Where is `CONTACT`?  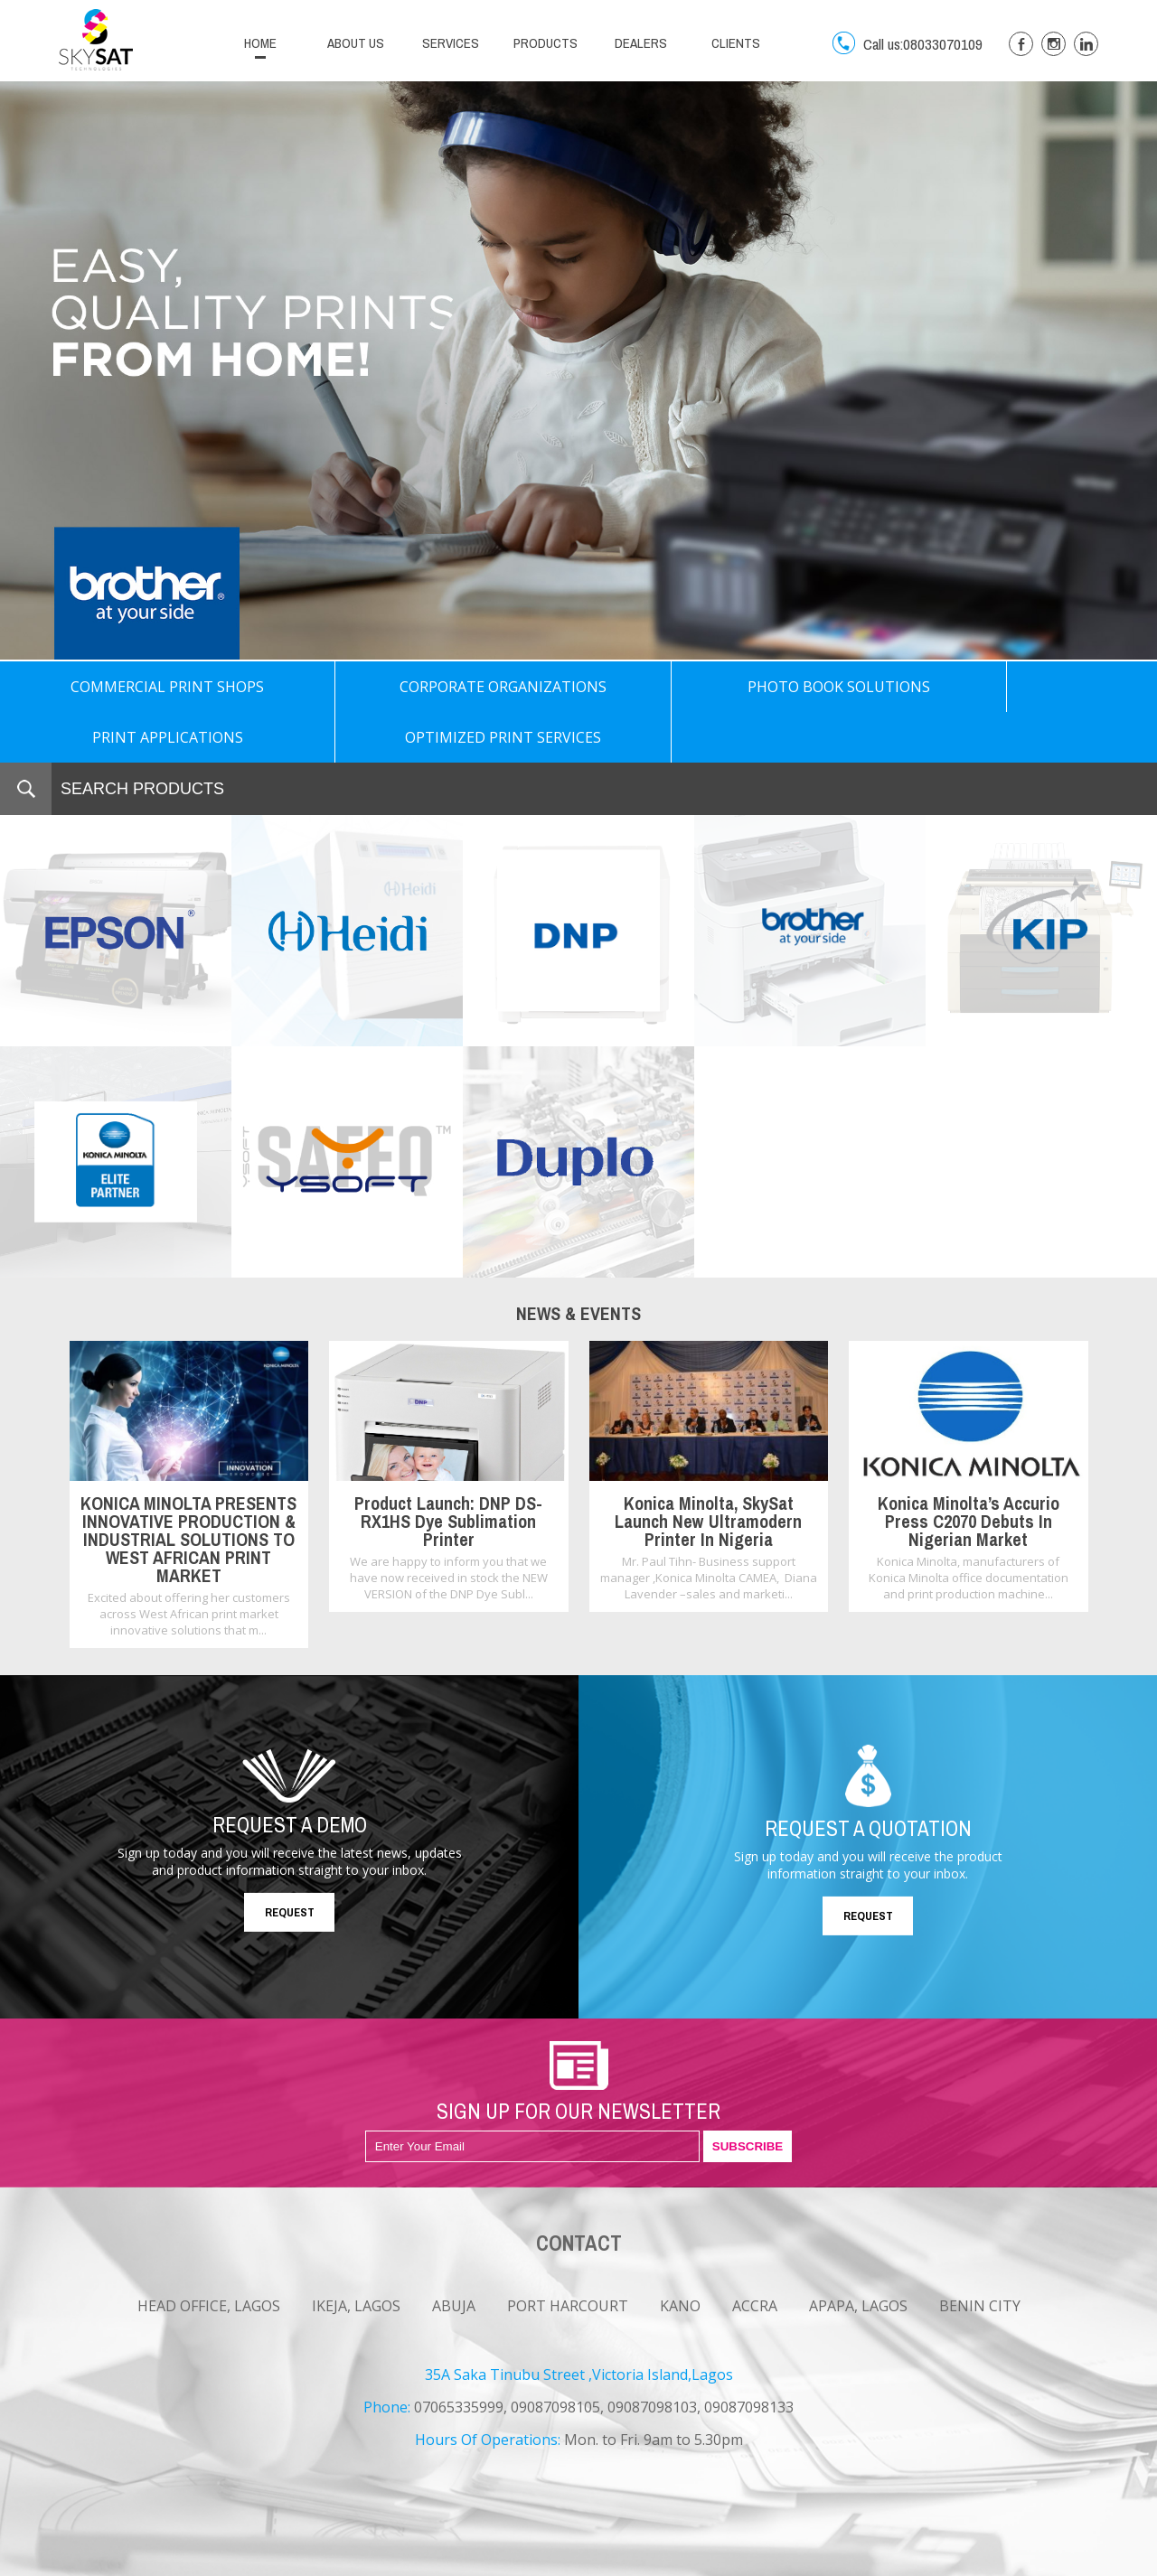
CONTACT is located at coordinates (254, 2561).